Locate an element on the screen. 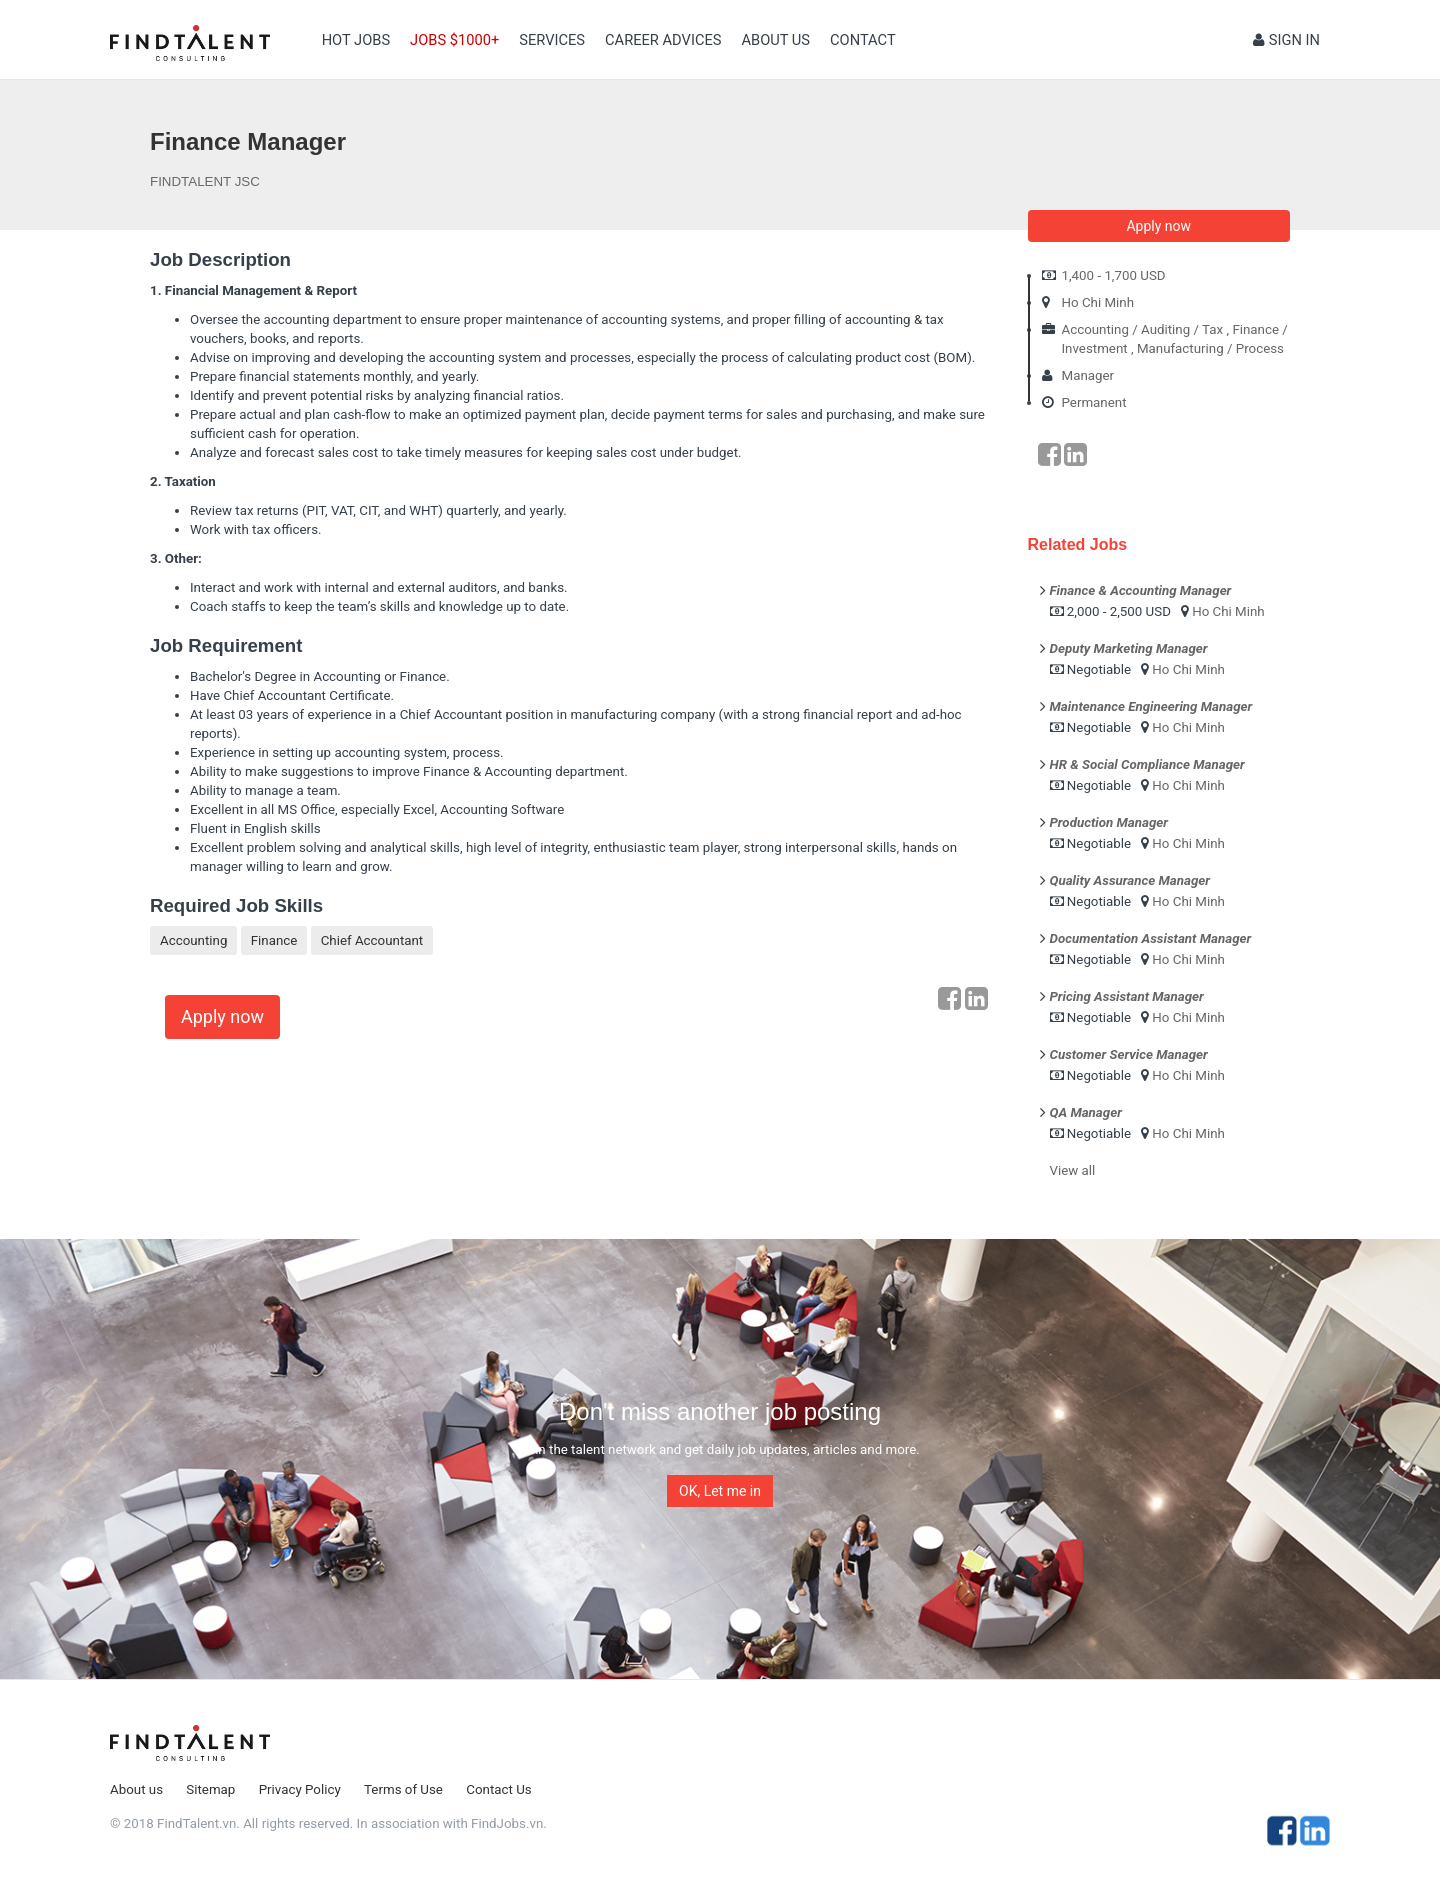  Customer Service Manager is located at coordinates (1129, 1054).